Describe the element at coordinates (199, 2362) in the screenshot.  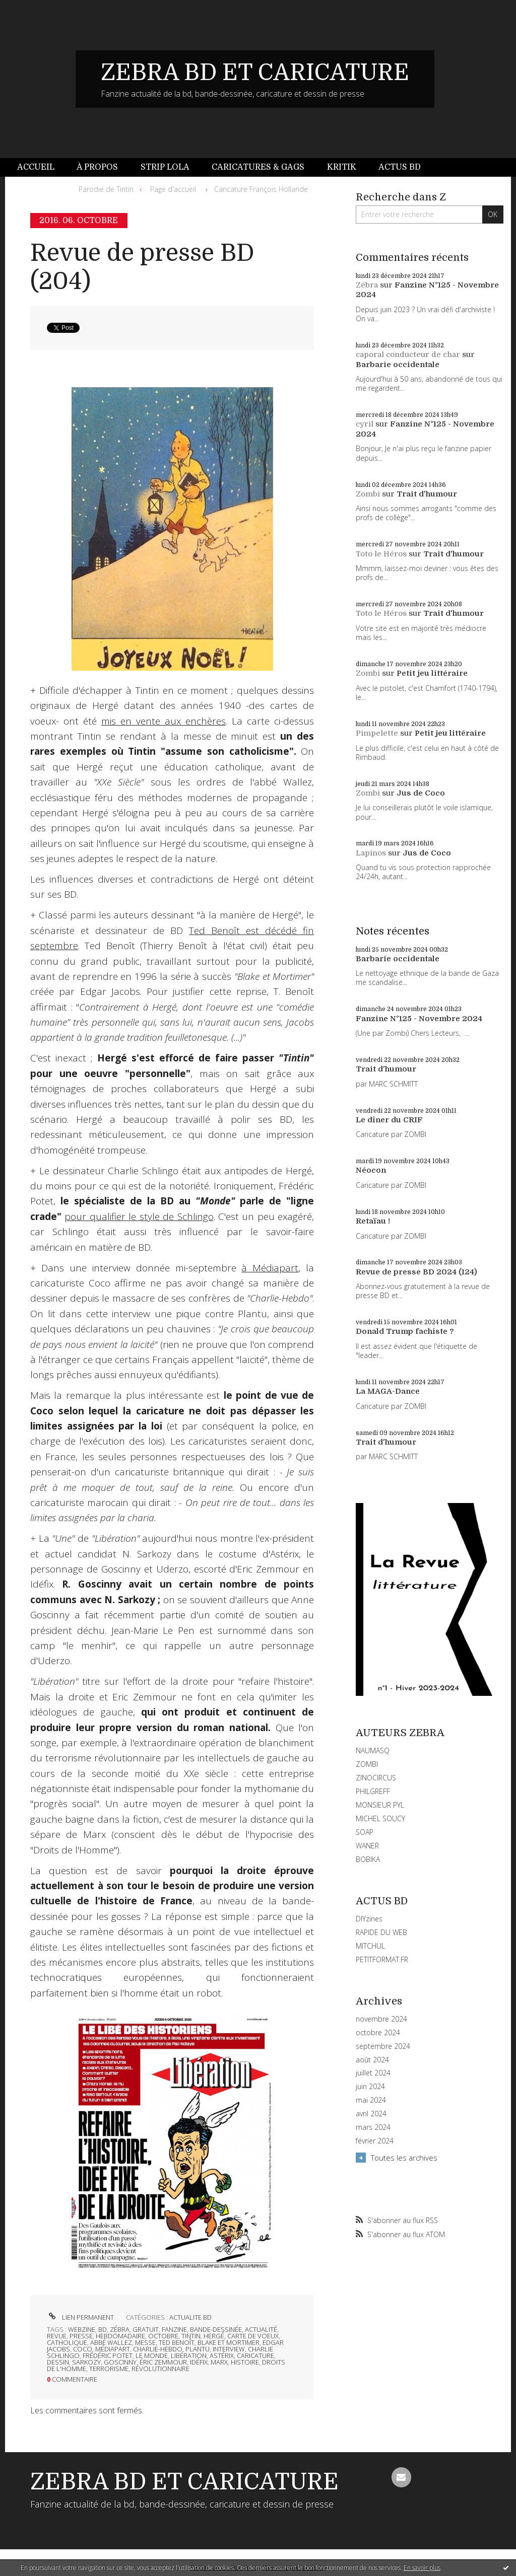
I see `idéfix` at that location.